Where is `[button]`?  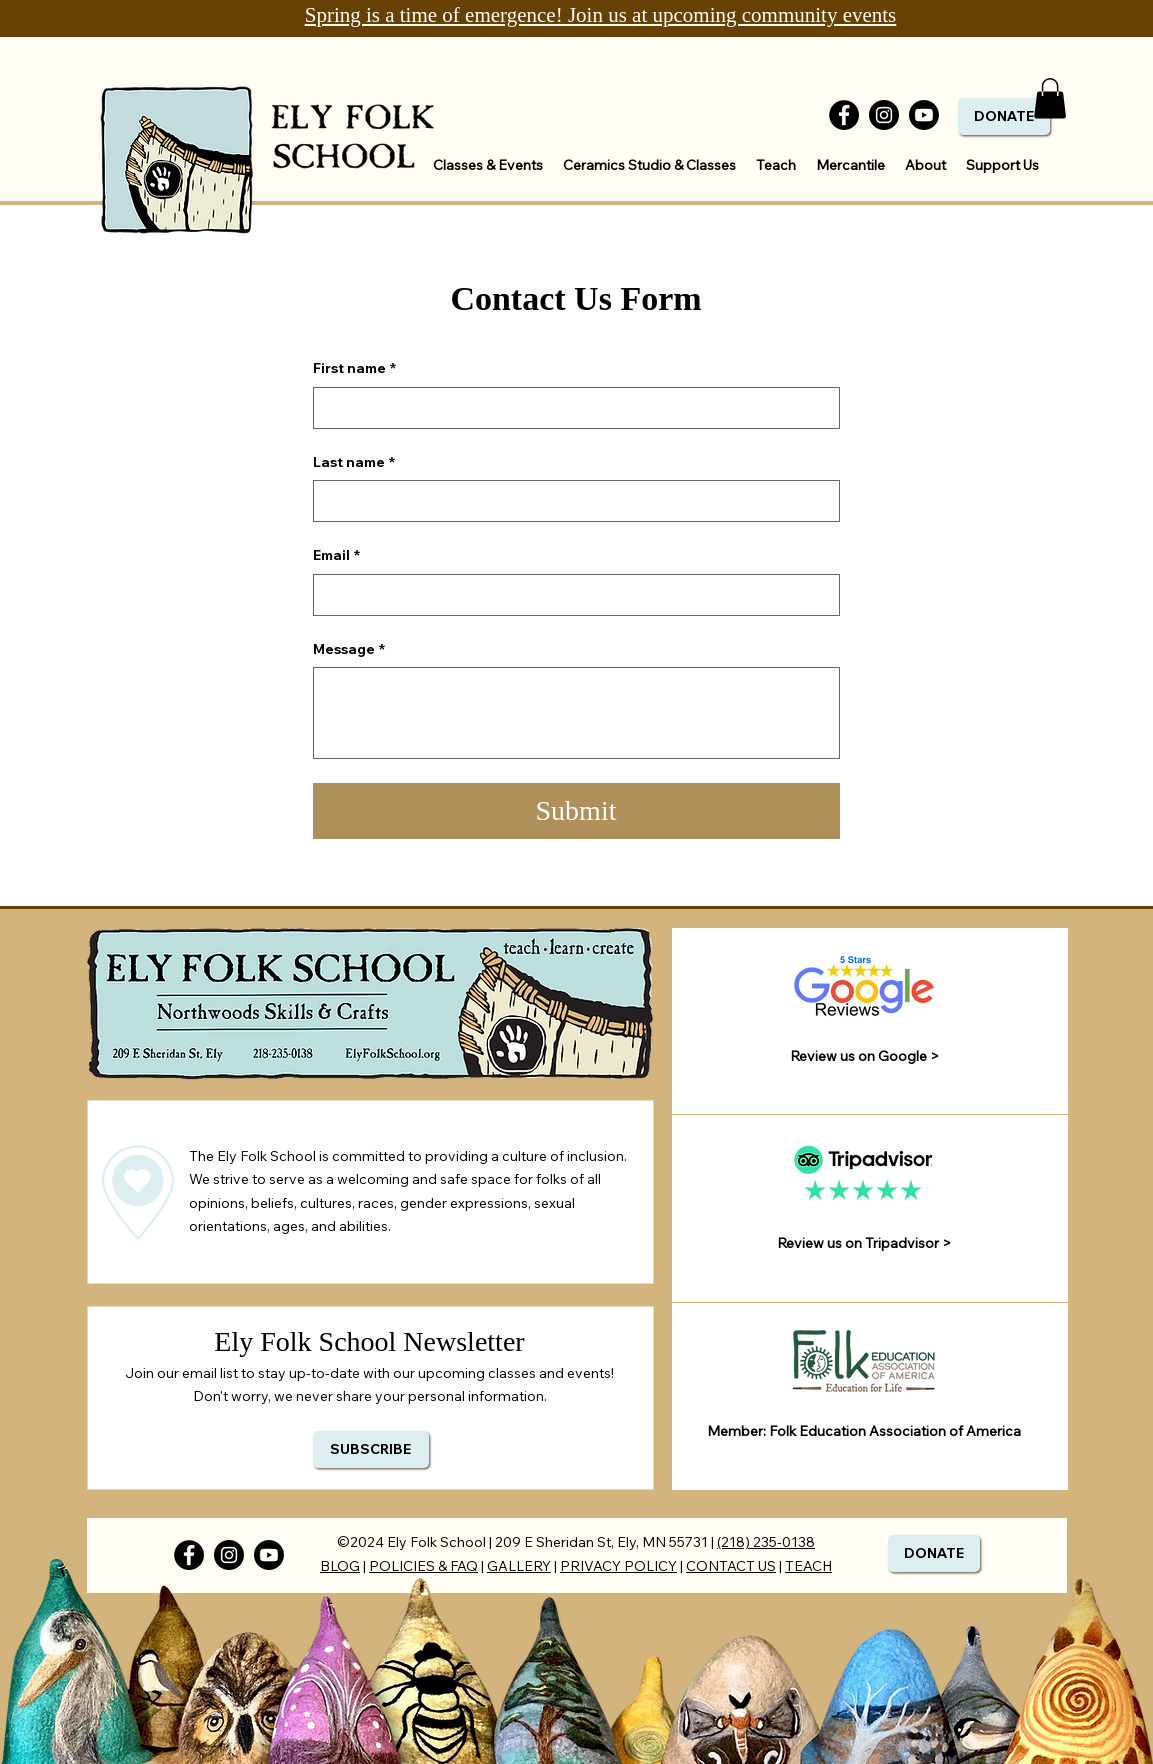
[button] is located at coordinates (1050, 98).